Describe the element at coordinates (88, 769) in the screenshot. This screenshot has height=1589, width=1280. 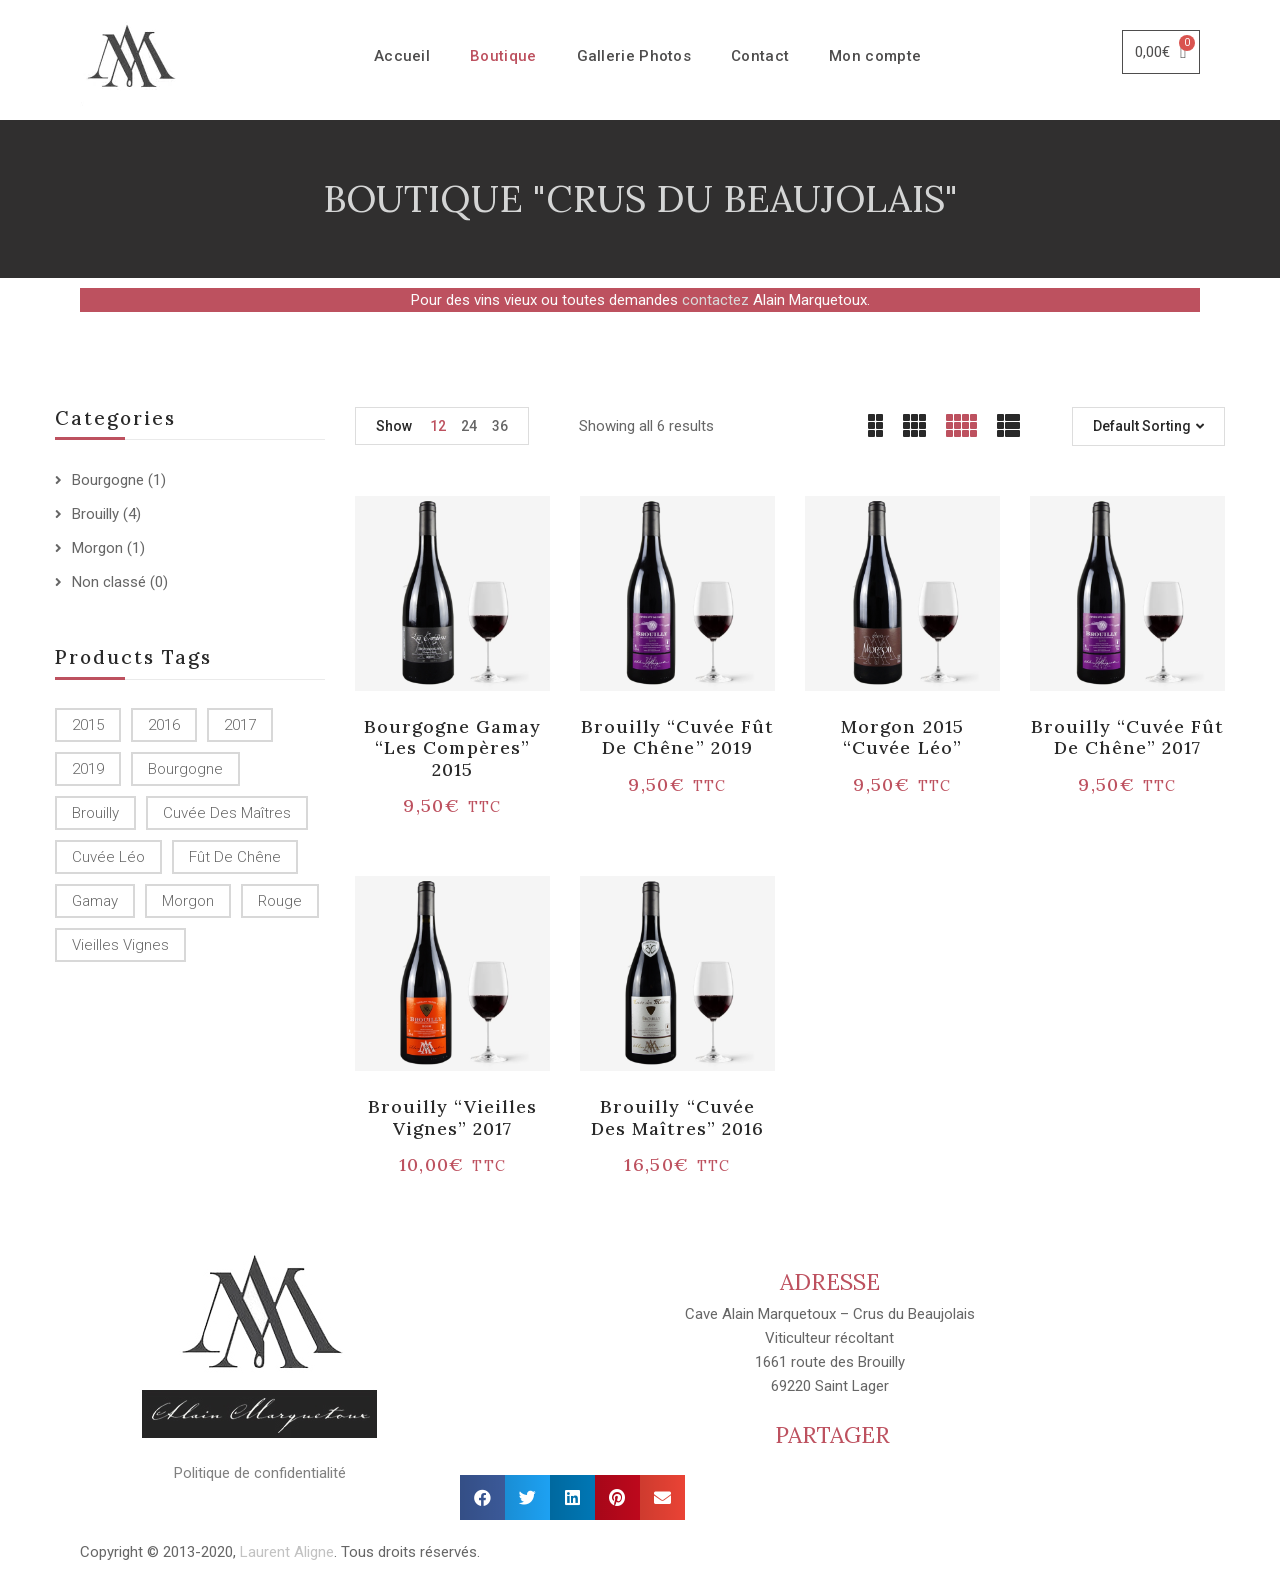
I see `2019 [2019 (1 produit)]` at that location.